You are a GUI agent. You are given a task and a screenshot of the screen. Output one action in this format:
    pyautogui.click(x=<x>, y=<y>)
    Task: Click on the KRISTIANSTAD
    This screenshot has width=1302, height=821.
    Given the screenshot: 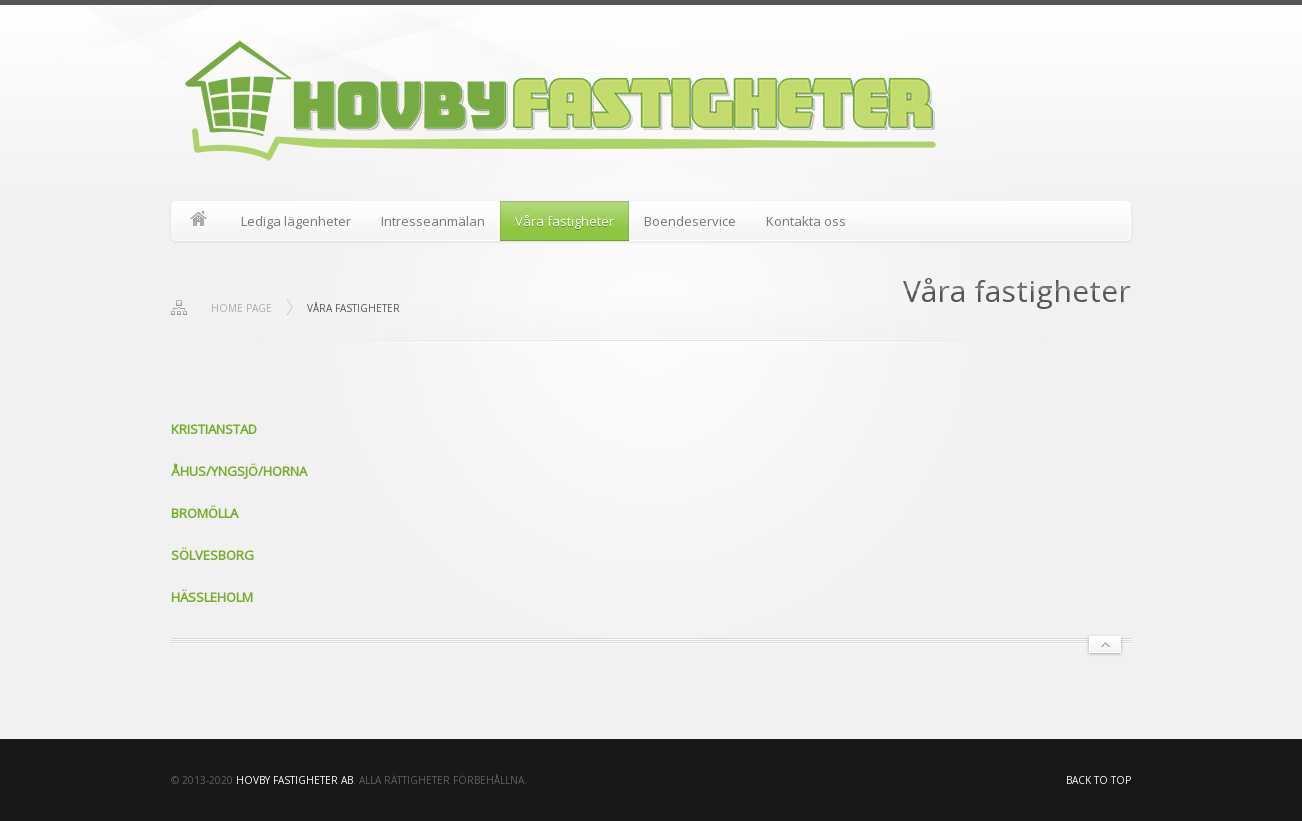 What is the action you would take?
    pyautogui.click(x=214, y=429)
    